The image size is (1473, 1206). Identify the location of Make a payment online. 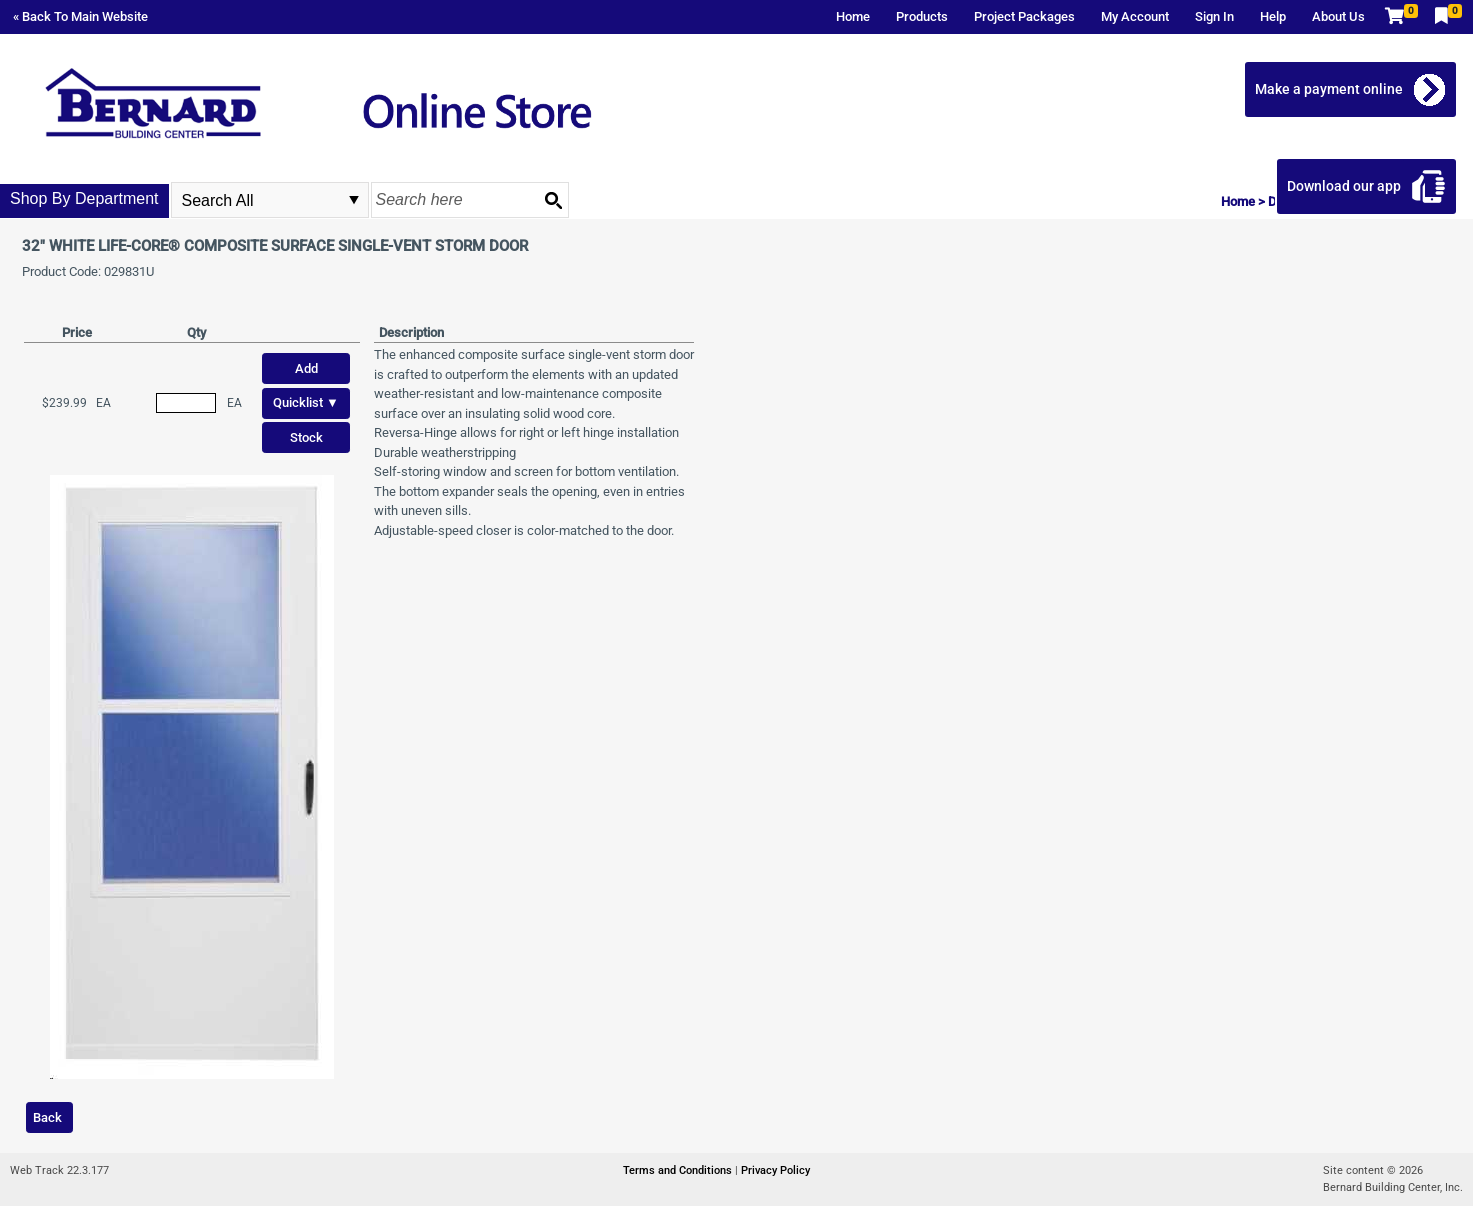
(1329, 89).